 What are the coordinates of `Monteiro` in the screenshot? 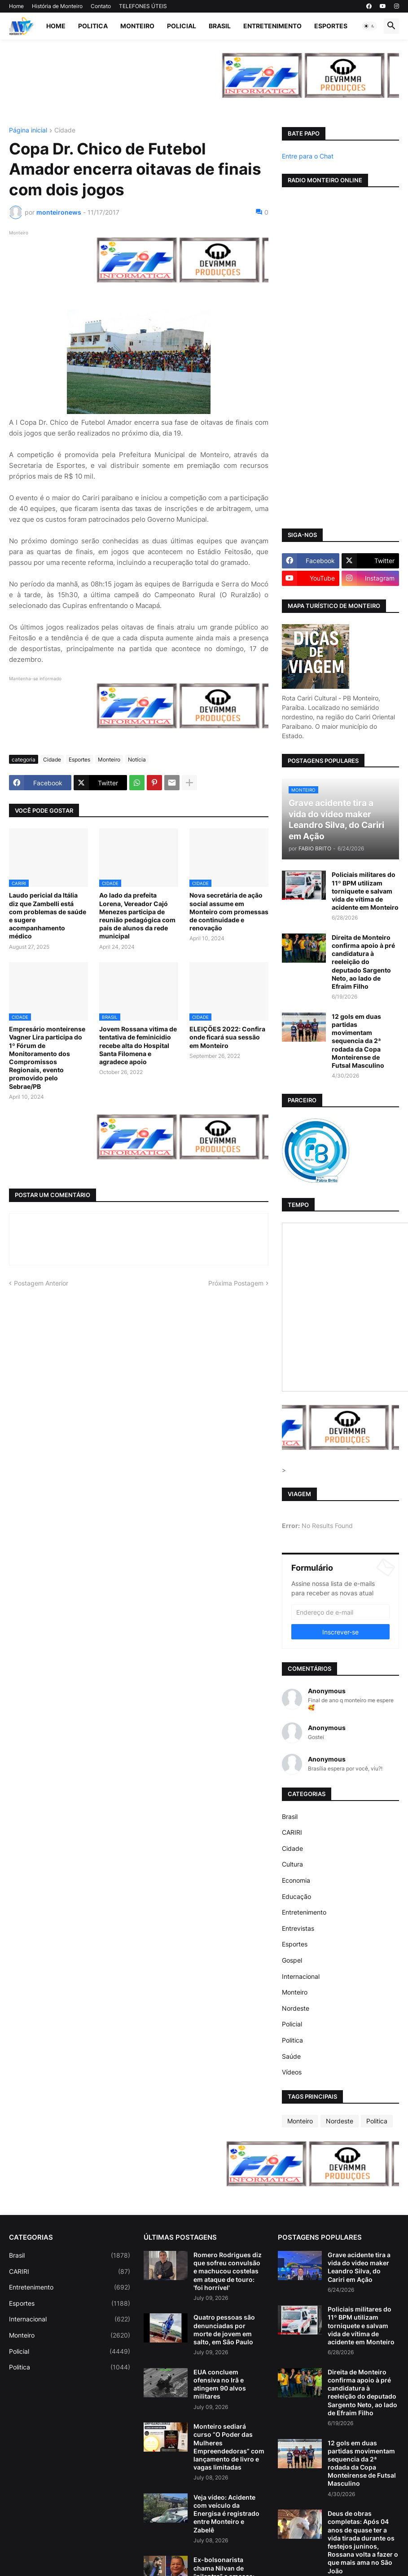 It's located at (137, 26).